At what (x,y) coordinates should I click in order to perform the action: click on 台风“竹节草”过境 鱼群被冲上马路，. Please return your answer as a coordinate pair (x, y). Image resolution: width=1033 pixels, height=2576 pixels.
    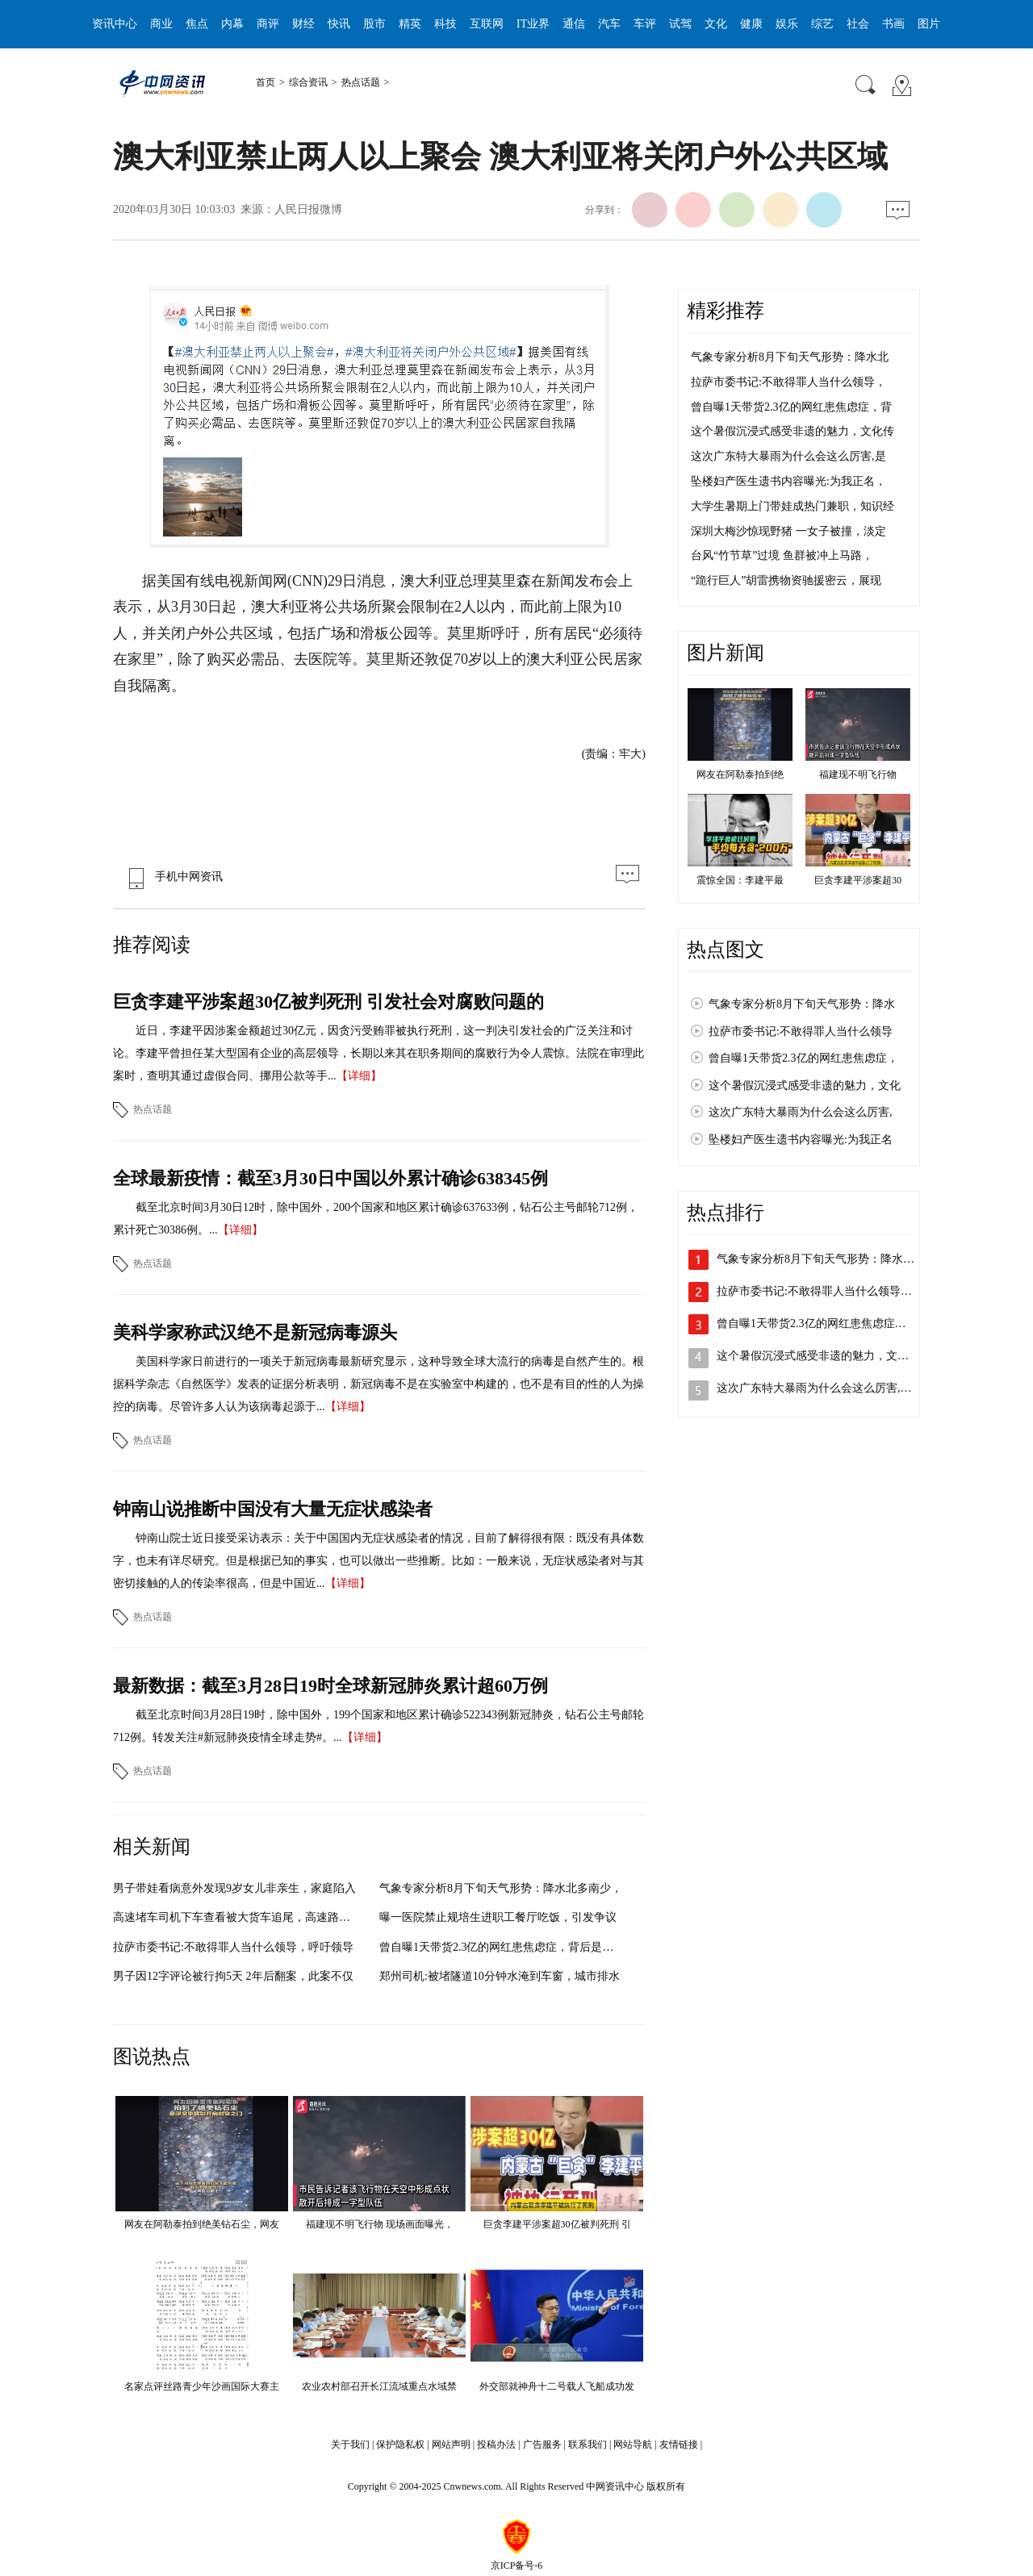
    Looking at the image, I should click on (782, 555).